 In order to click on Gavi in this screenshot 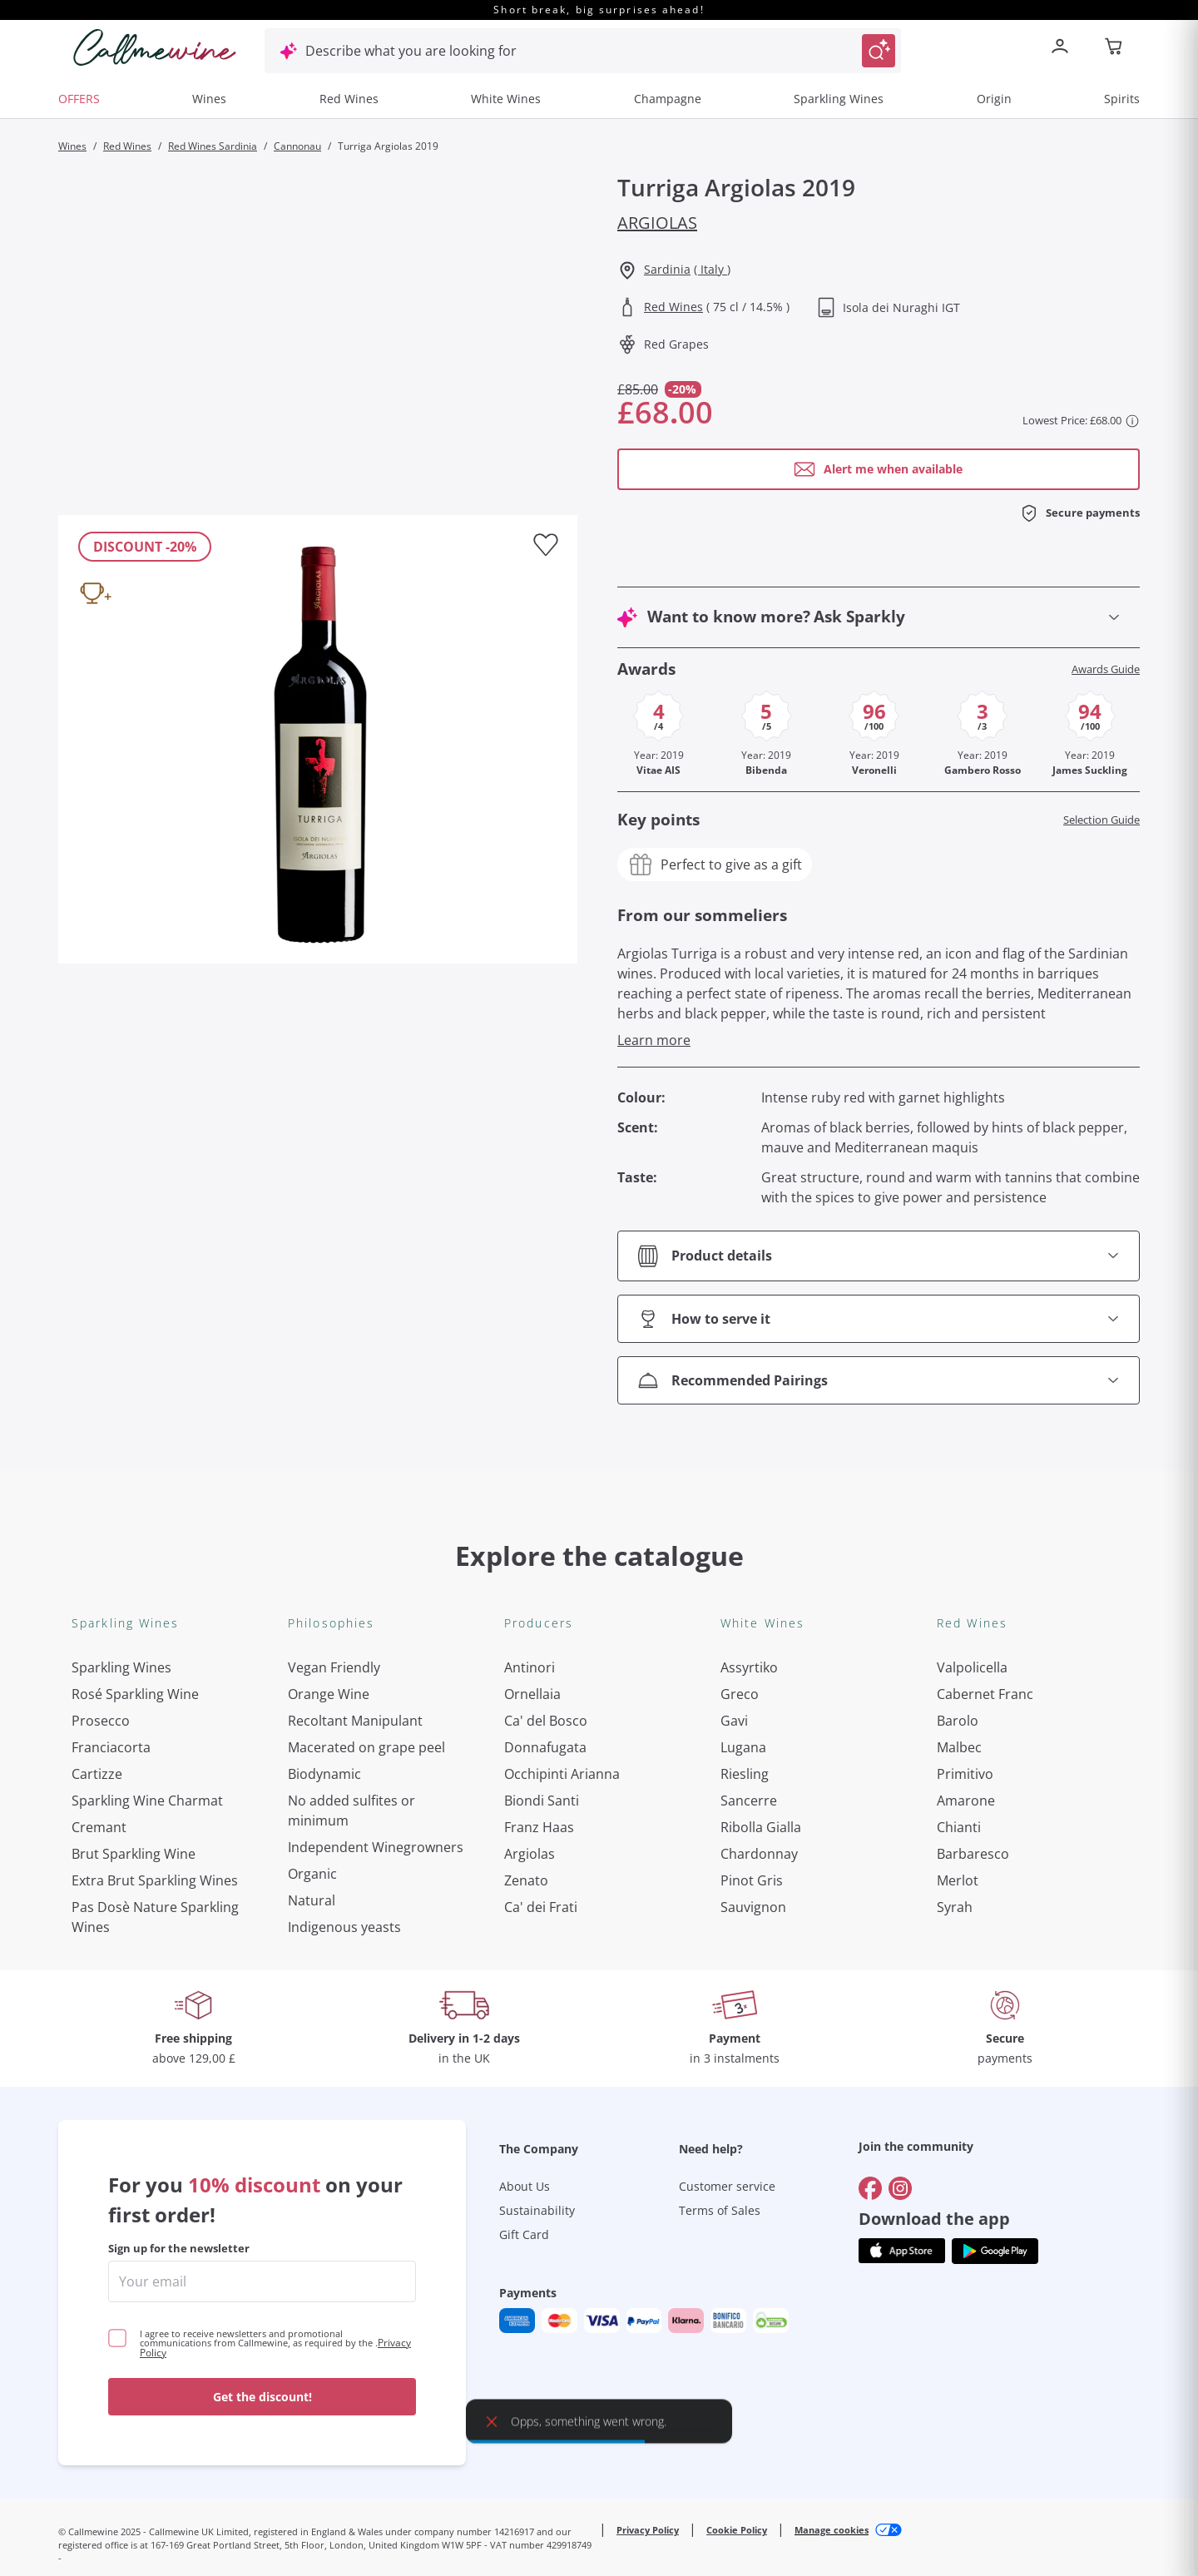, I will do `click(734, 1721)`.